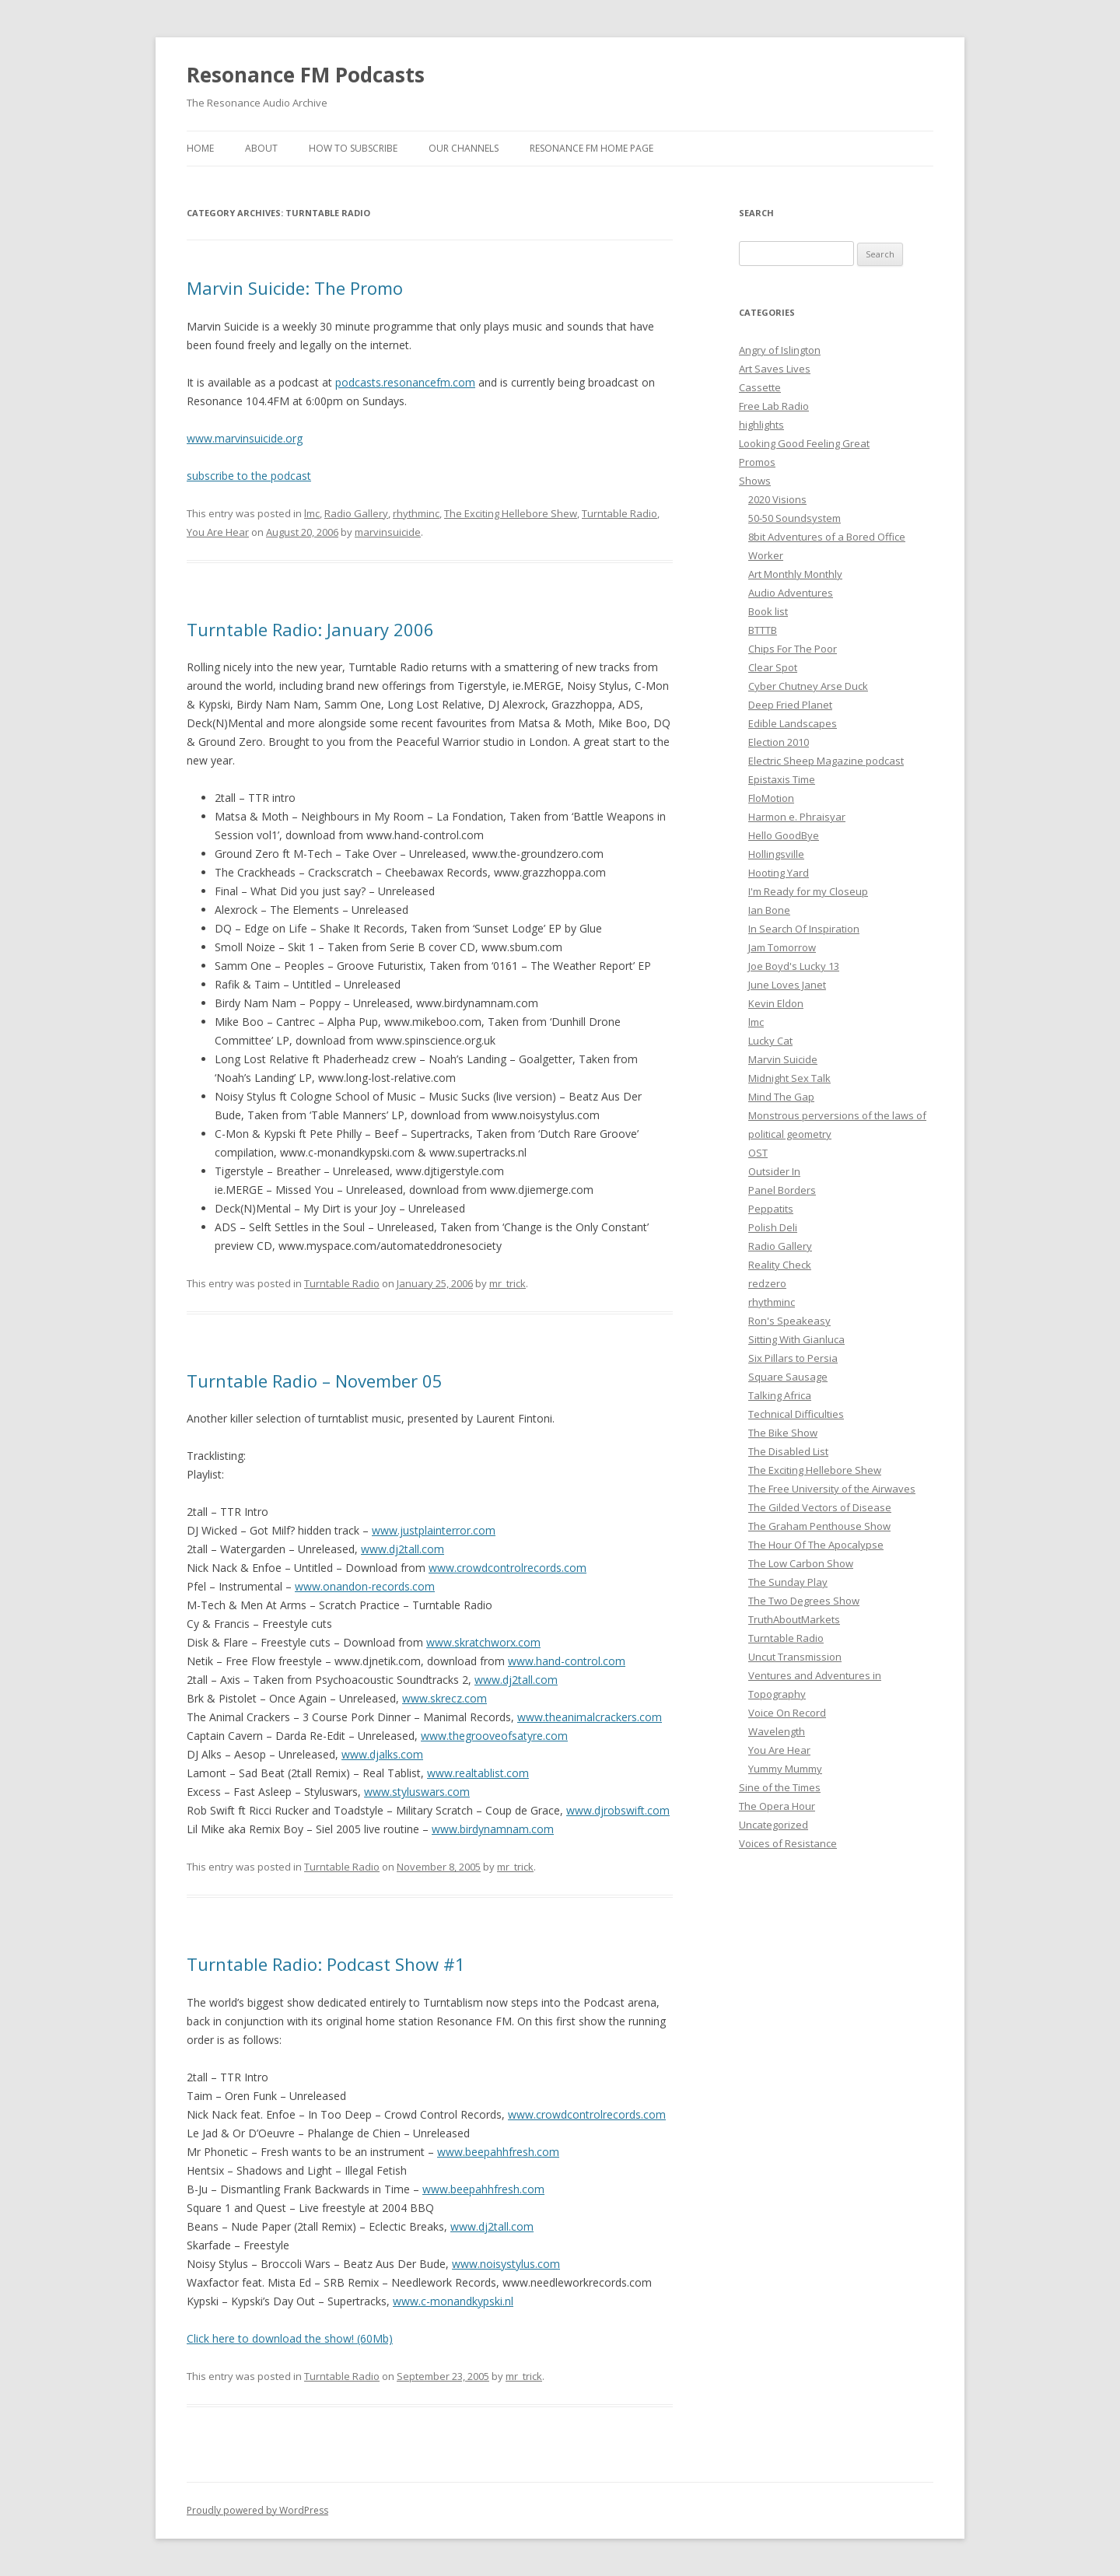 The height and width of the screenshot is (2576, 1120). Describe the element at coordinates (800, 1563) in the screenshot. I see `The Low Carbon Show` at that location.